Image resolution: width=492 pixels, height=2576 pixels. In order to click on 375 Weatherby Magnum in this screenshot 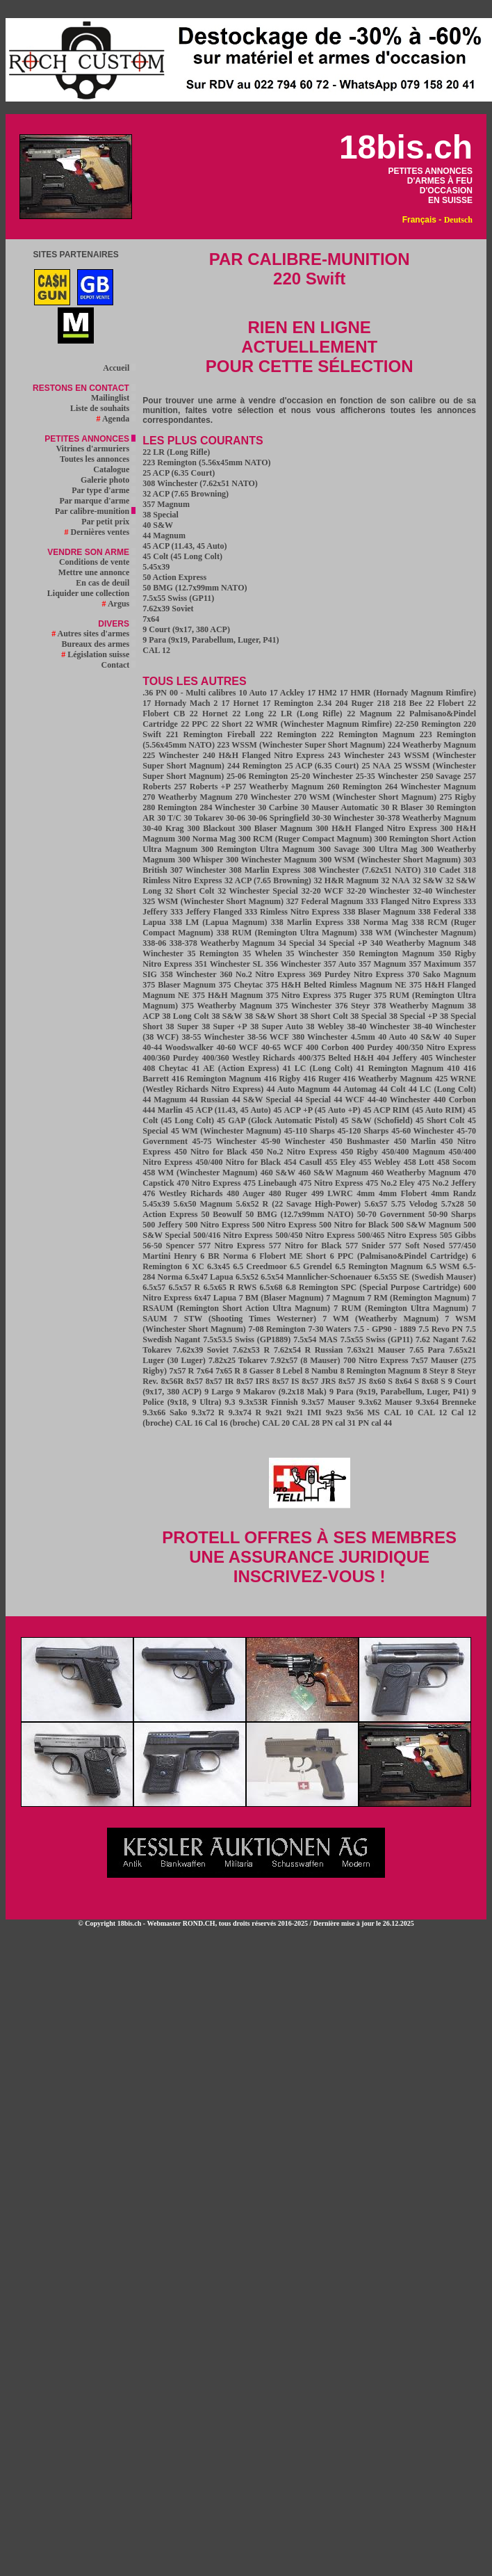, I will do `click(226, 1006)`.